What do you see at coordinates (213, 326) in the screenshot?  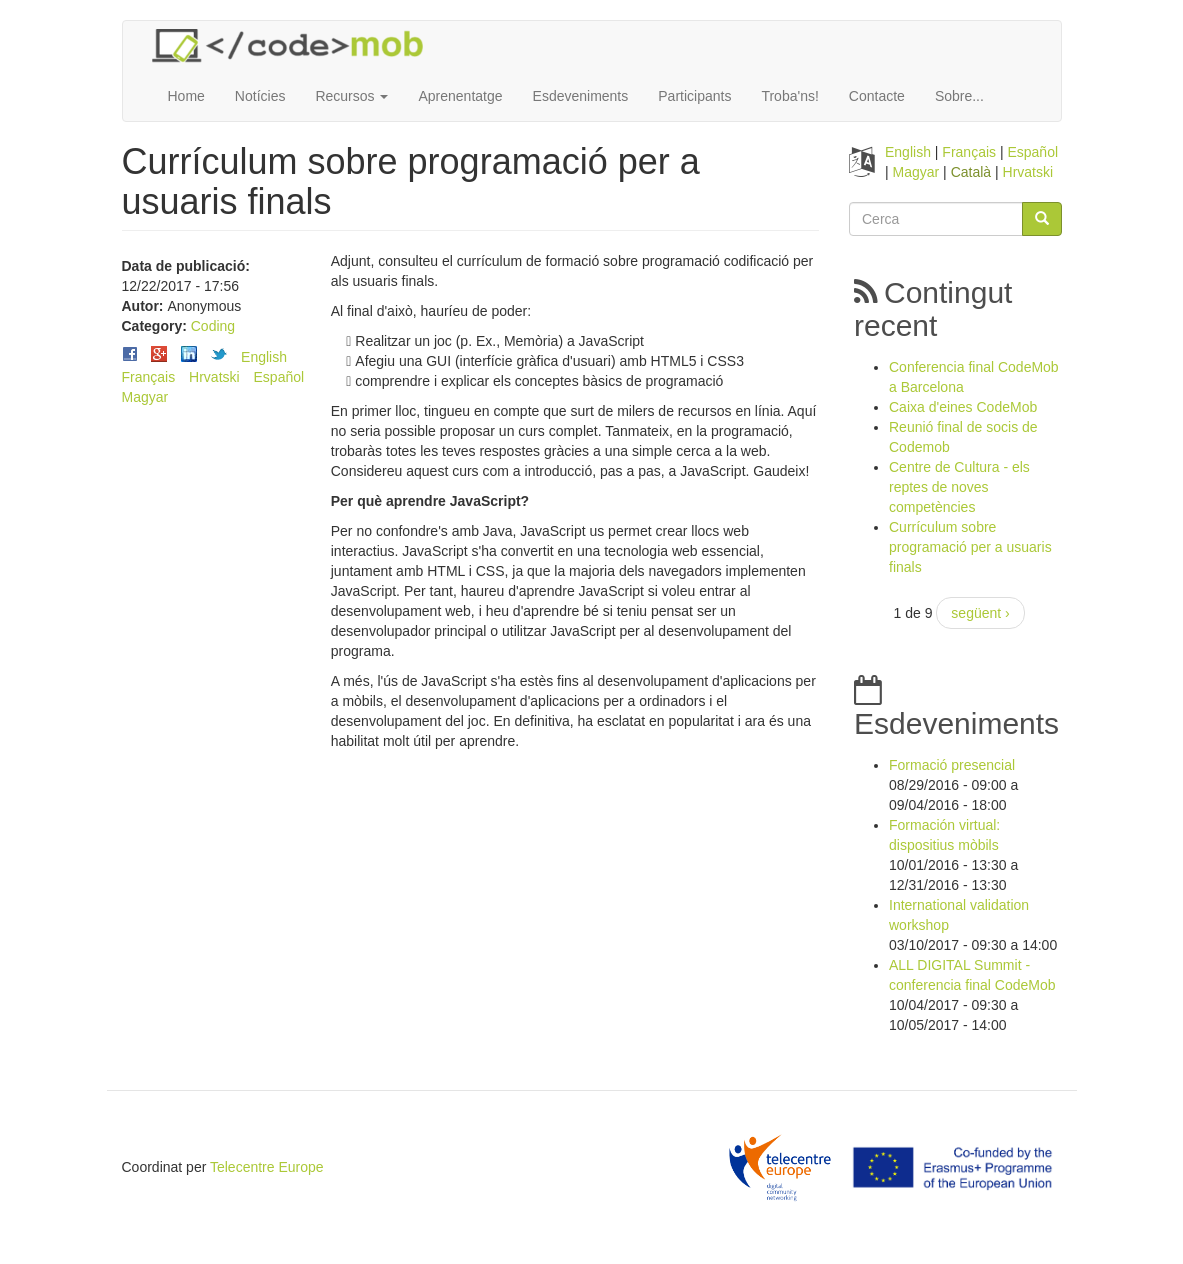 I see `Coding` at bounding box center [213, 326].